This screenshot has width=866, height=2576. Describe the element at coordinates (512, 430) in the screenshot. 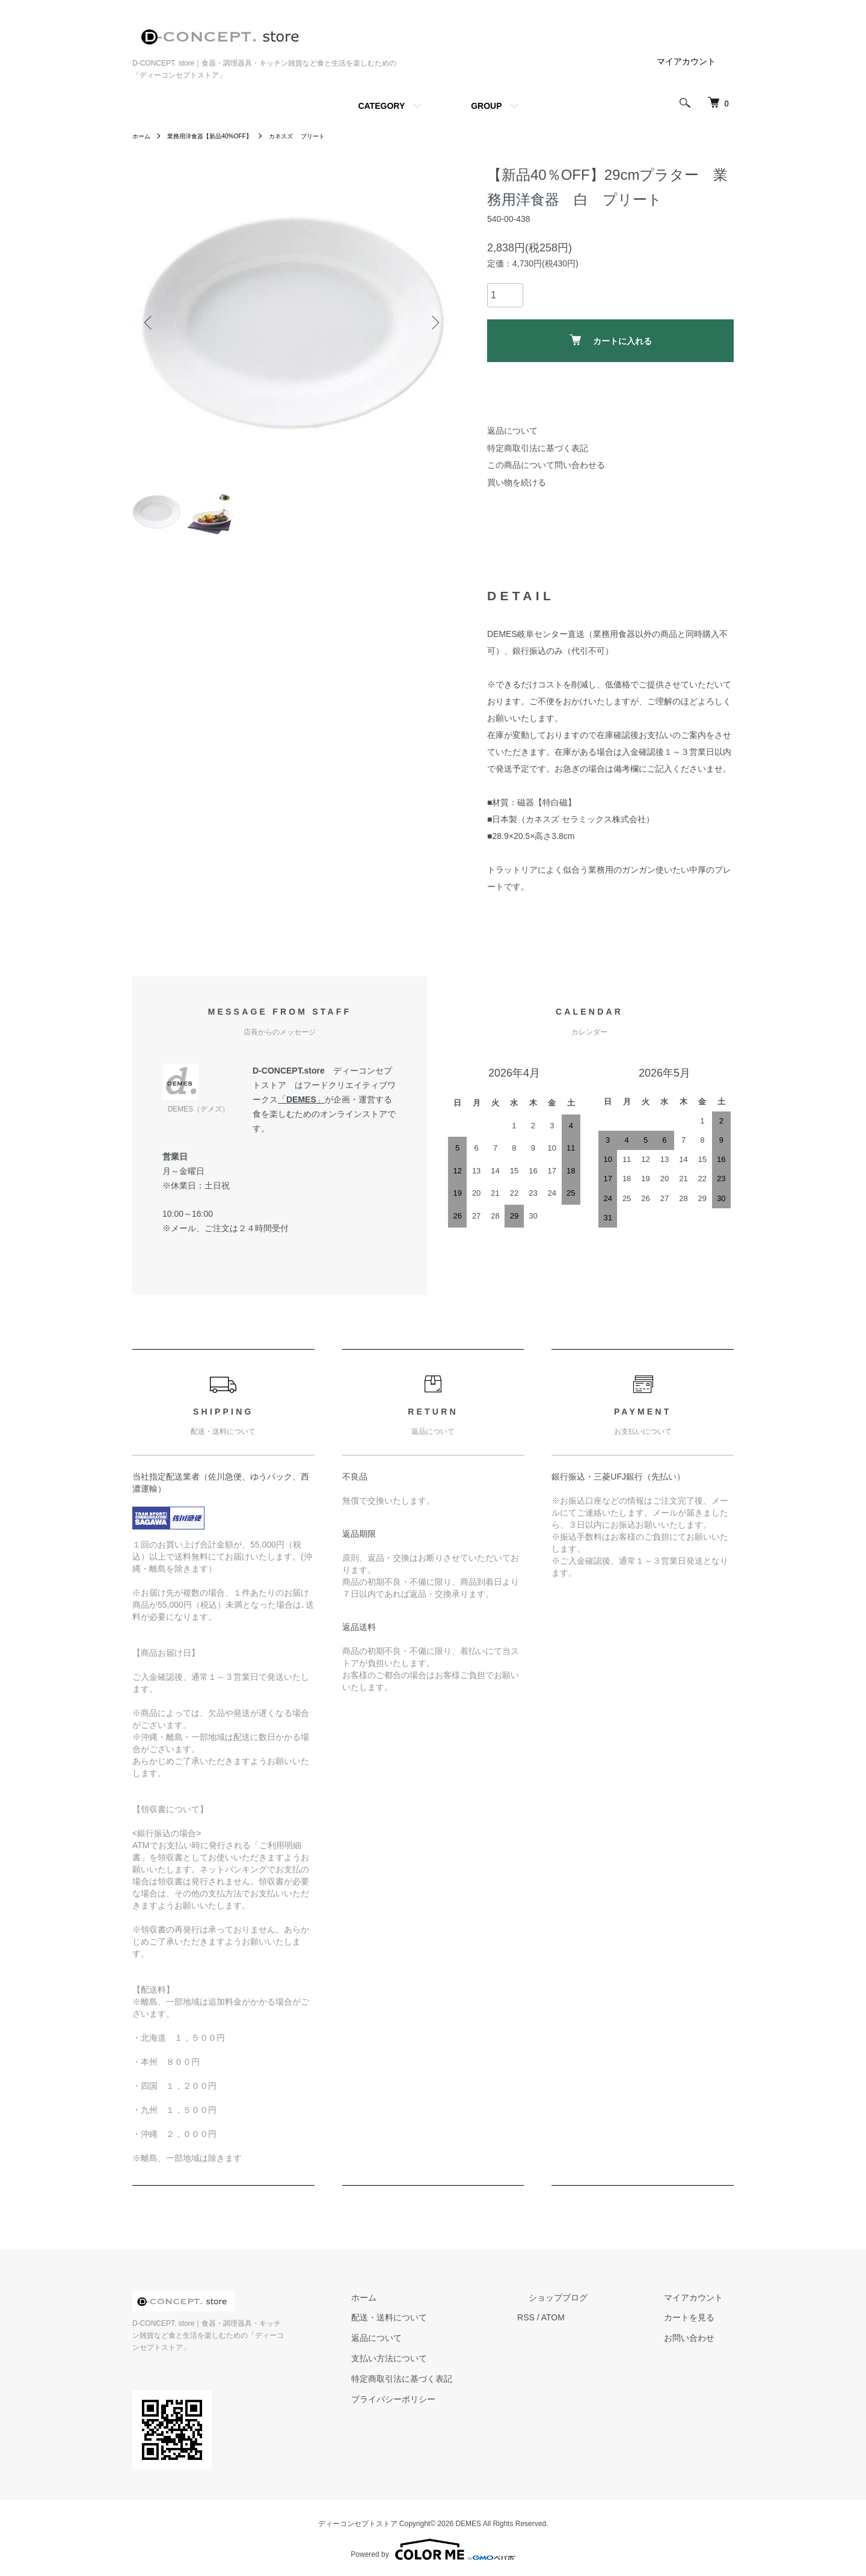

I see `返品について` at that location.